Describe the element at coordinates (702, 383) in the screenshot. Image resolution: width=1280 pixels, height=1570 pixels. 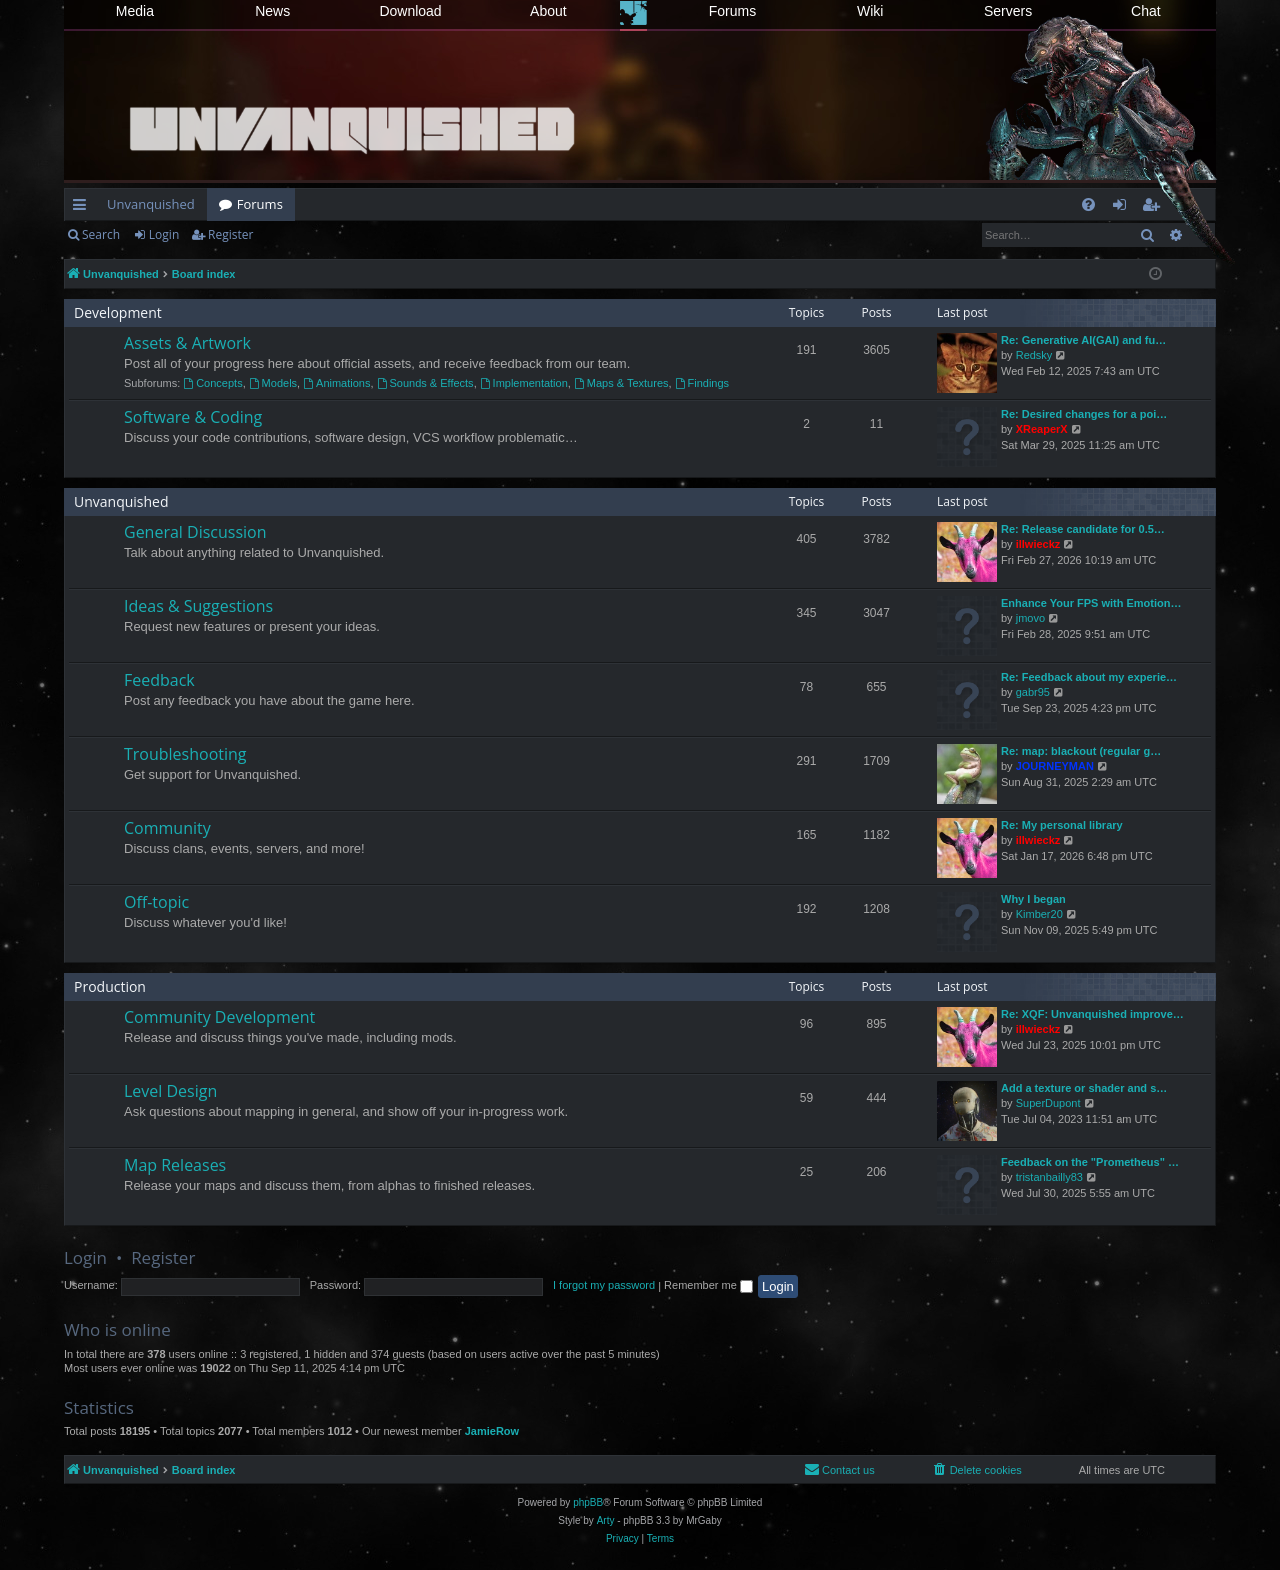
I see `Findings` at that location.